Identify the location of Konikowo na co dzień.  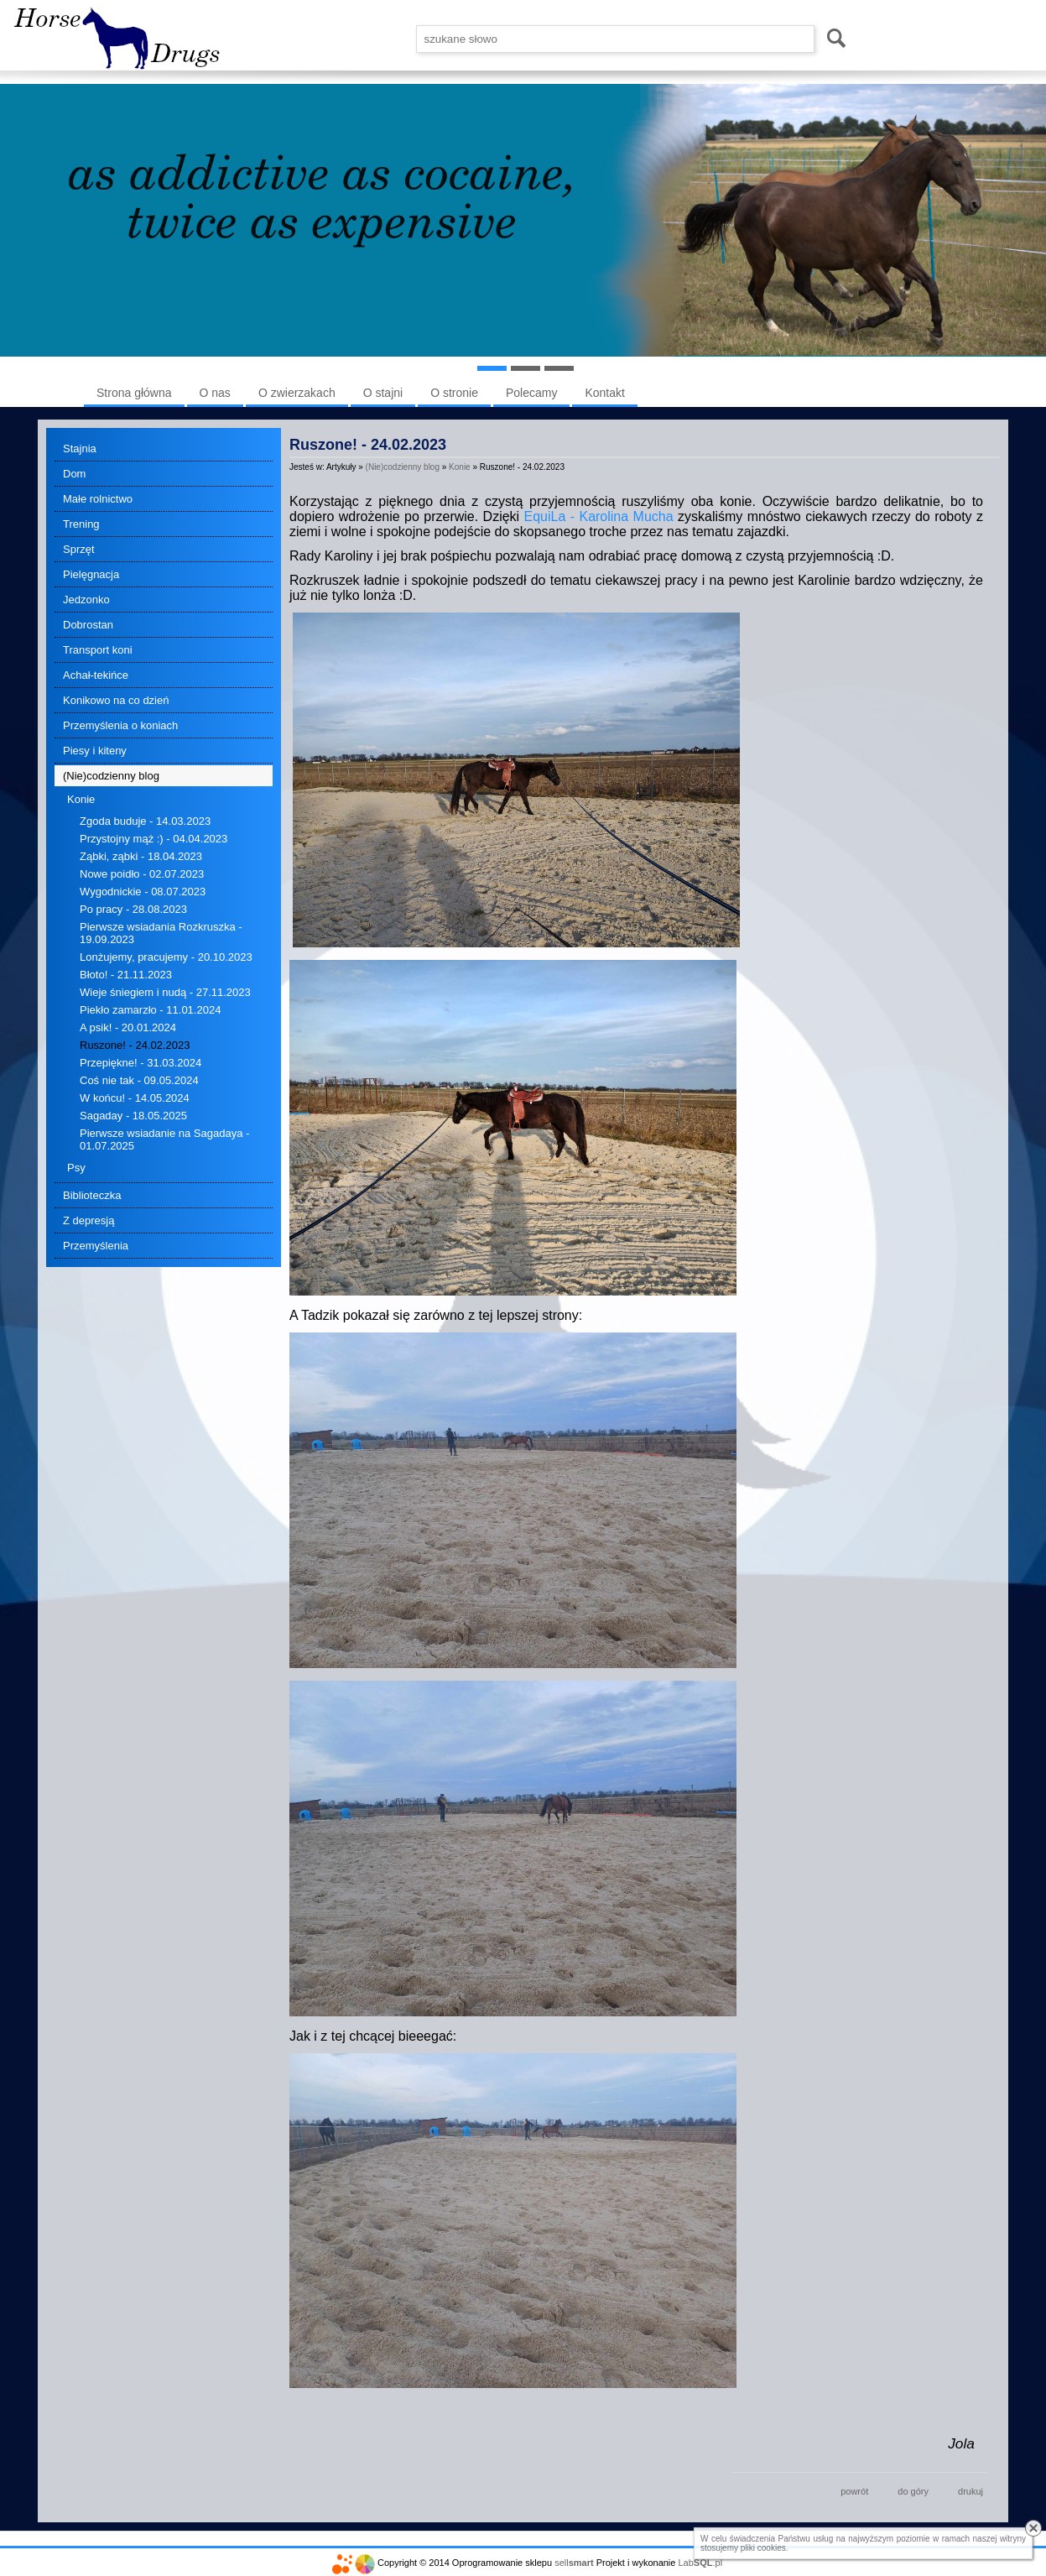
(116, 700).